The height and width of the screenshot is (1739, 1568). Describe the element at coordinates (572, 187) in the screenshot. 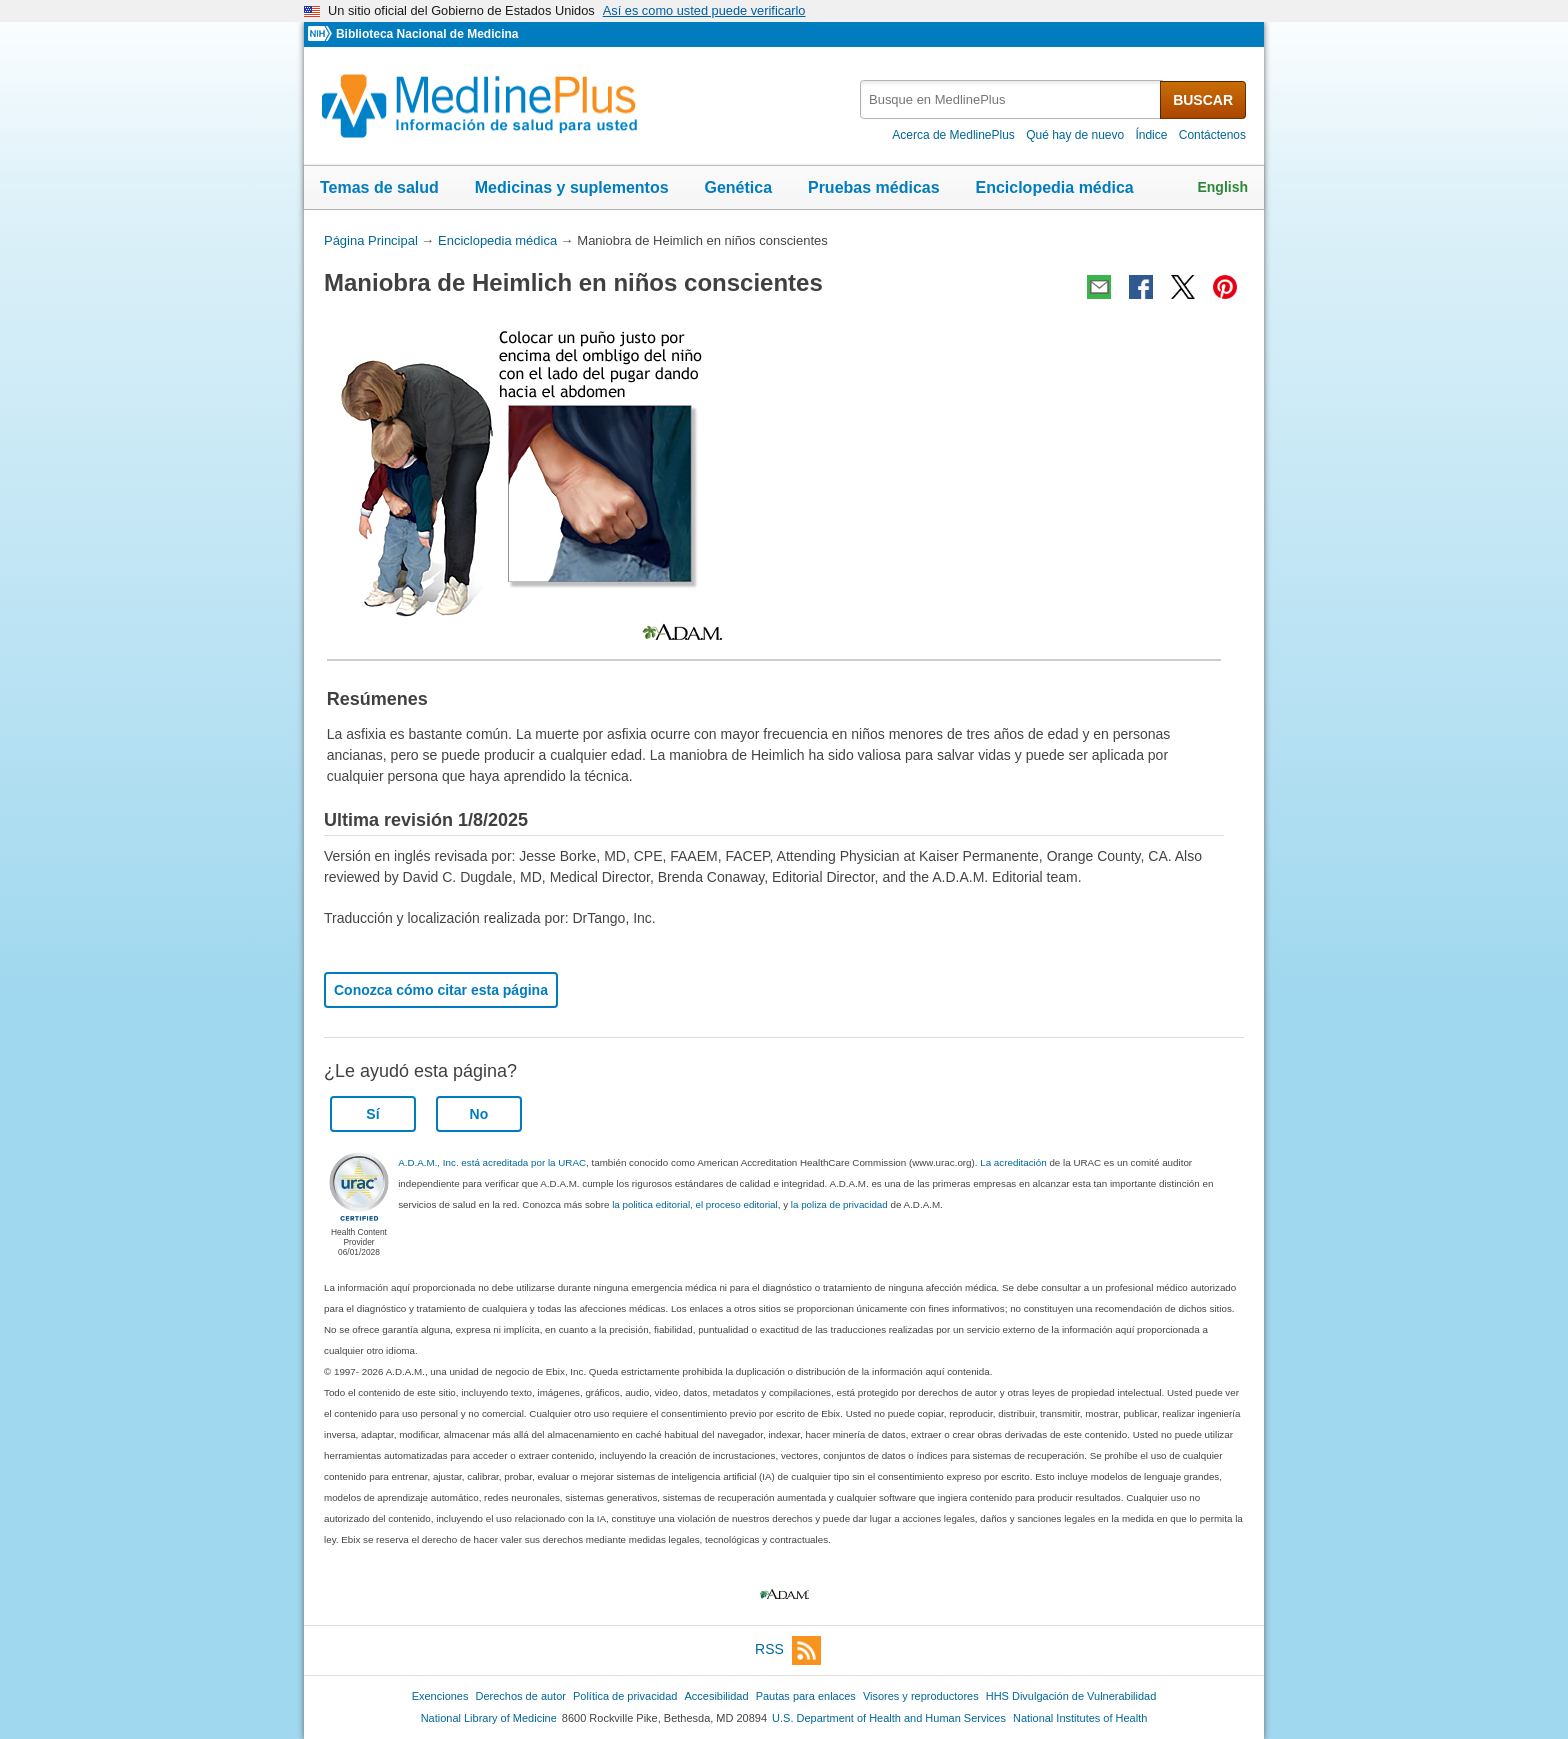

I see `Medicinas y suplementos` at that location.